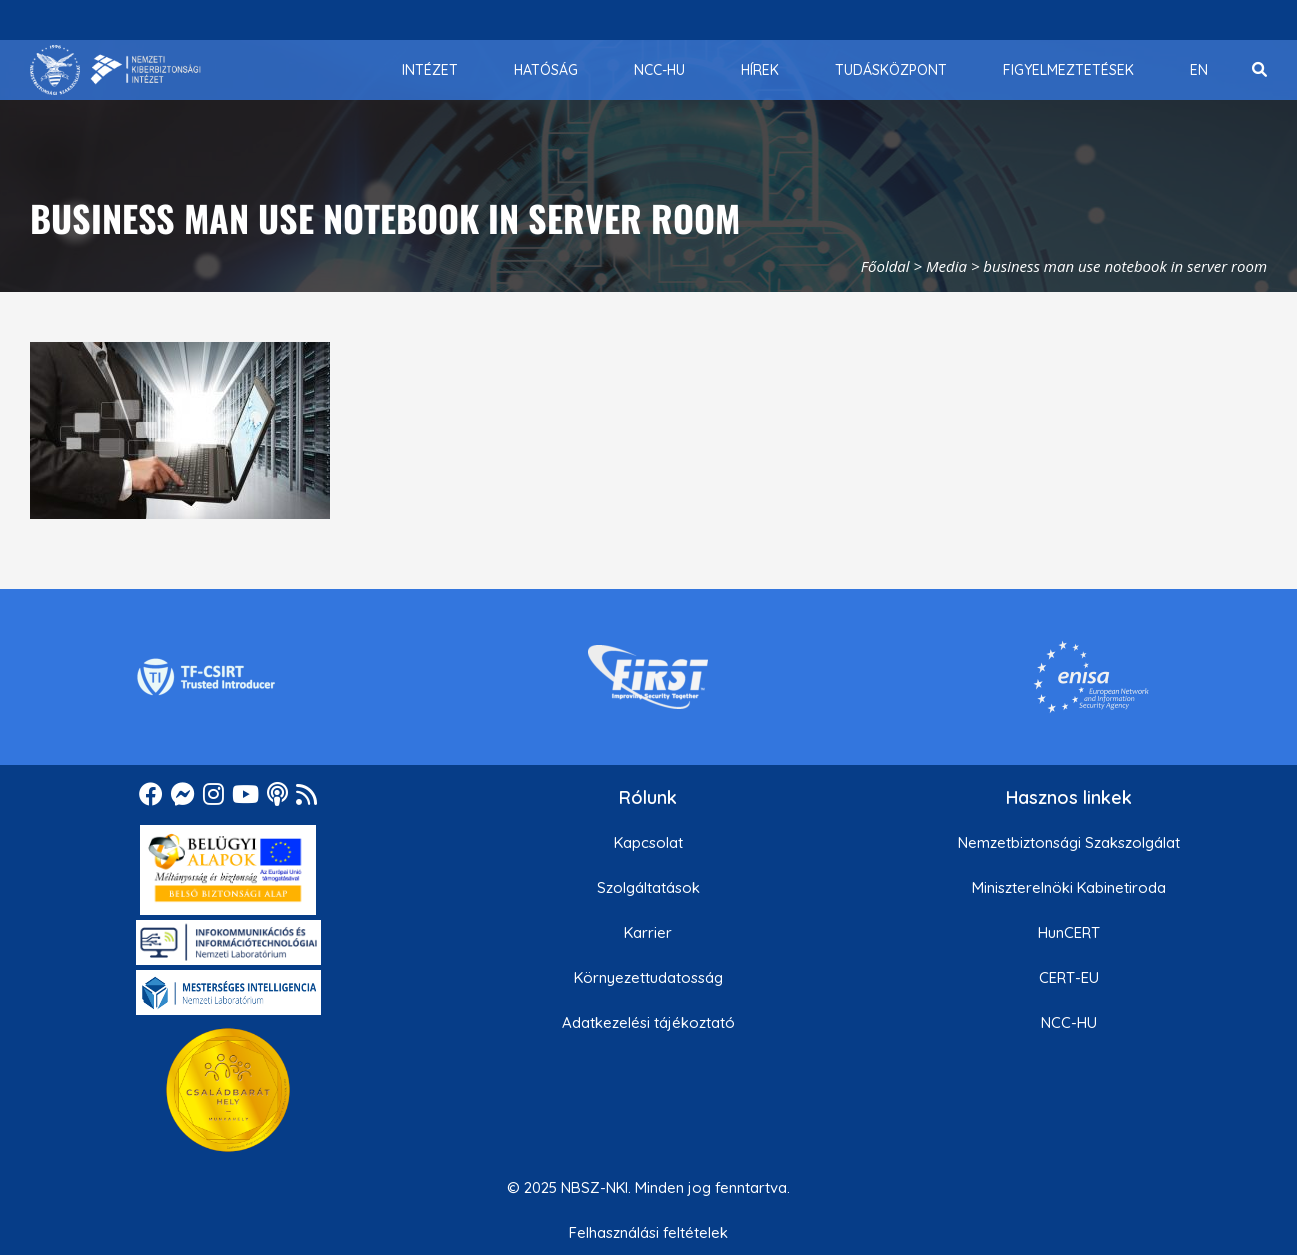 The height and width of the screenshot is (1255, 1297). What do you see at coordinates (648, 1232) in the screenshot?
I see `Felhasználási feltételek` at bounding box center [648, 1232].